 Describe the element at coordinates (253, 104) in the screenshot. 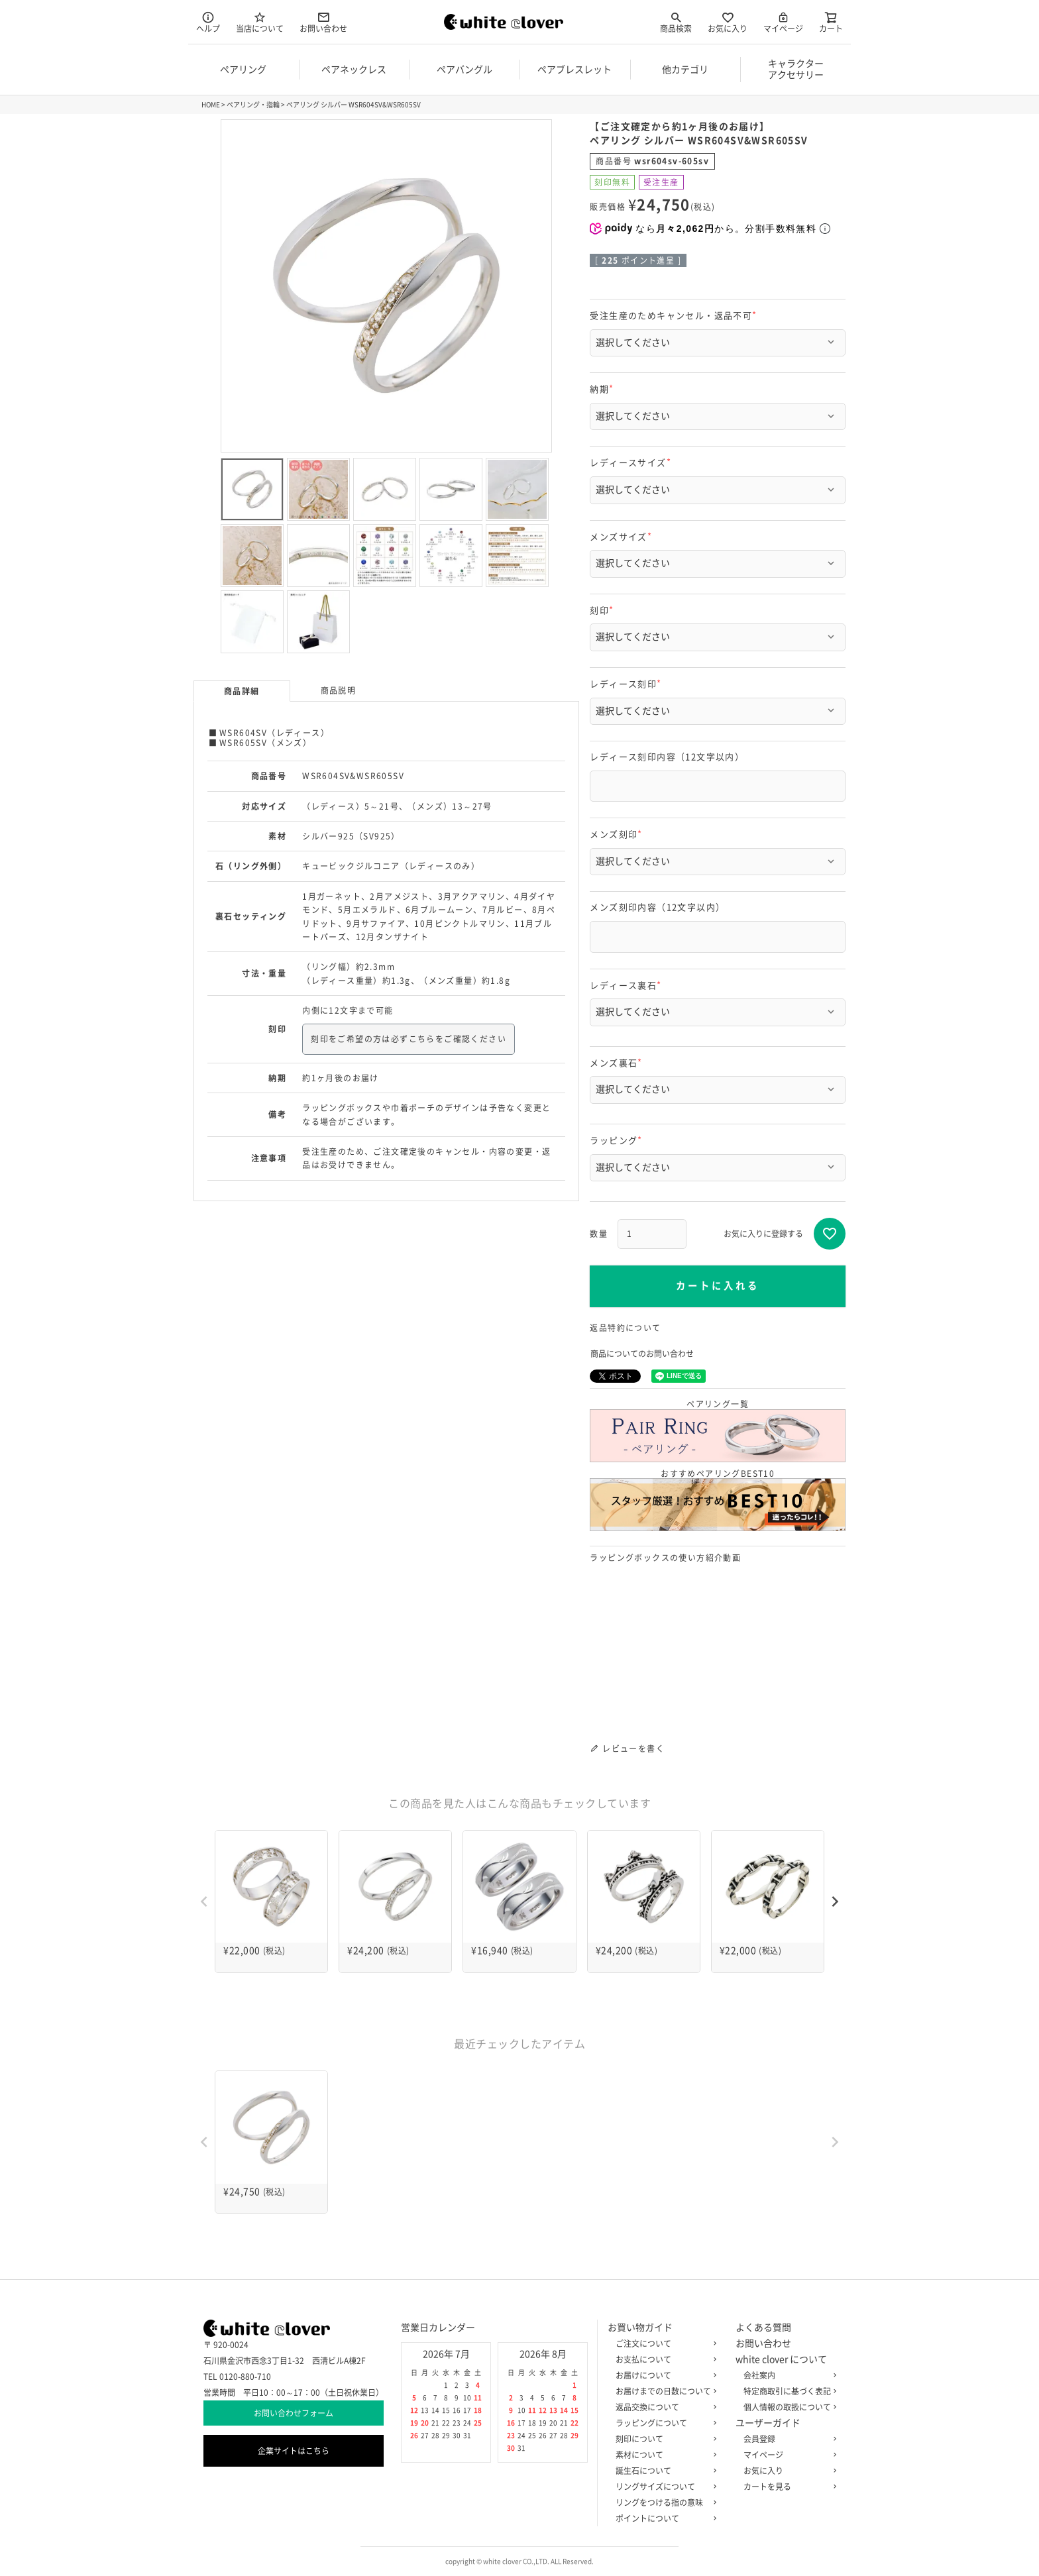

I see `ペアリング・指輪` at that location.